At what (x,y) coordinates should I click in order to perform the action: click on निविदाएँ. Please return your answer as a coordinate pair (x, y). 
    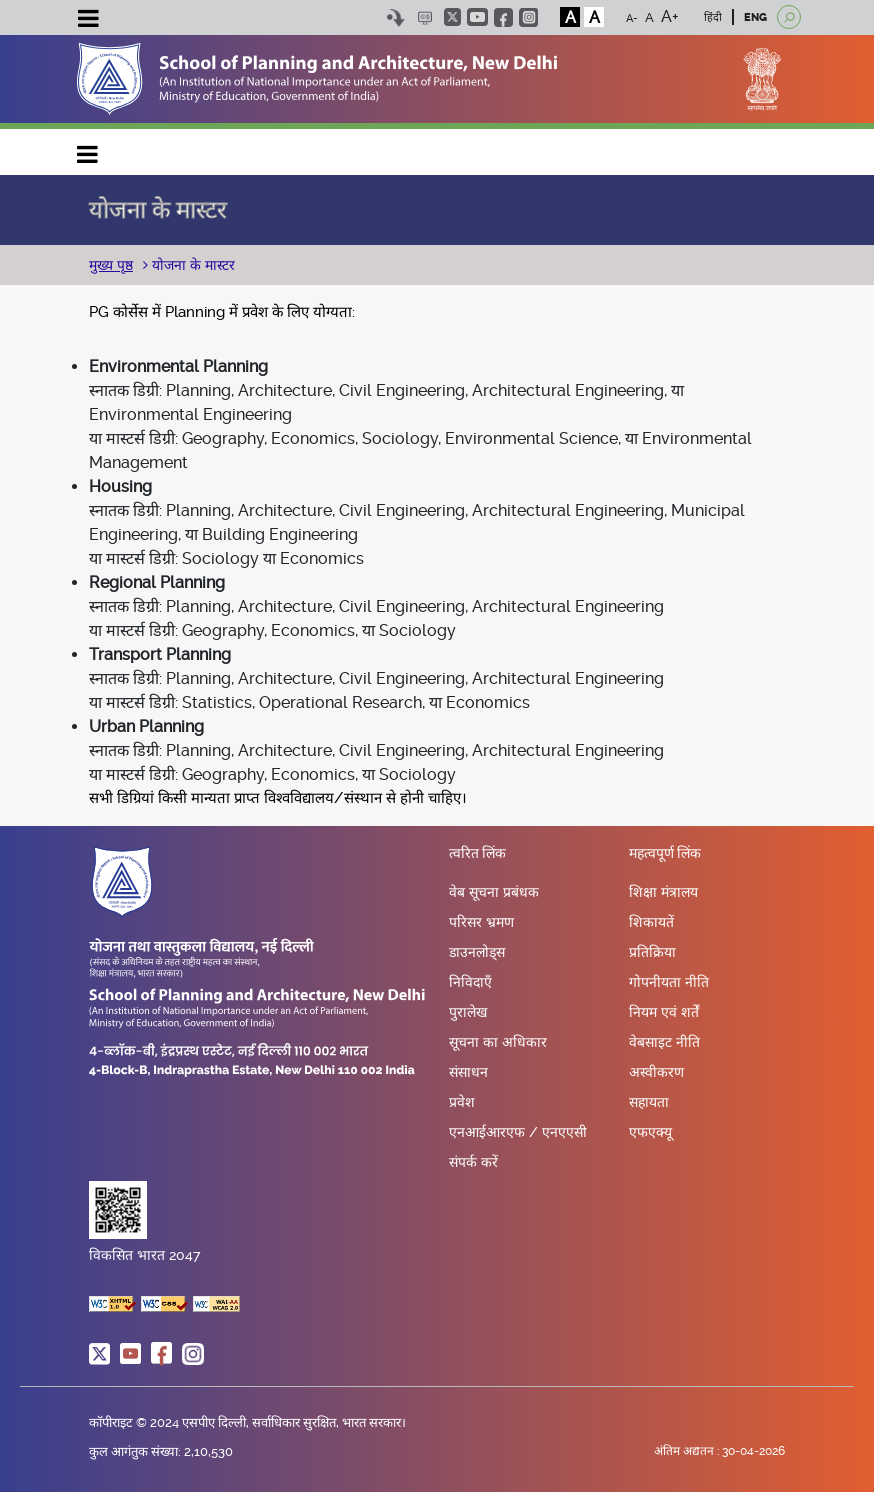
    Looking at the image, I should click on (470, 982).